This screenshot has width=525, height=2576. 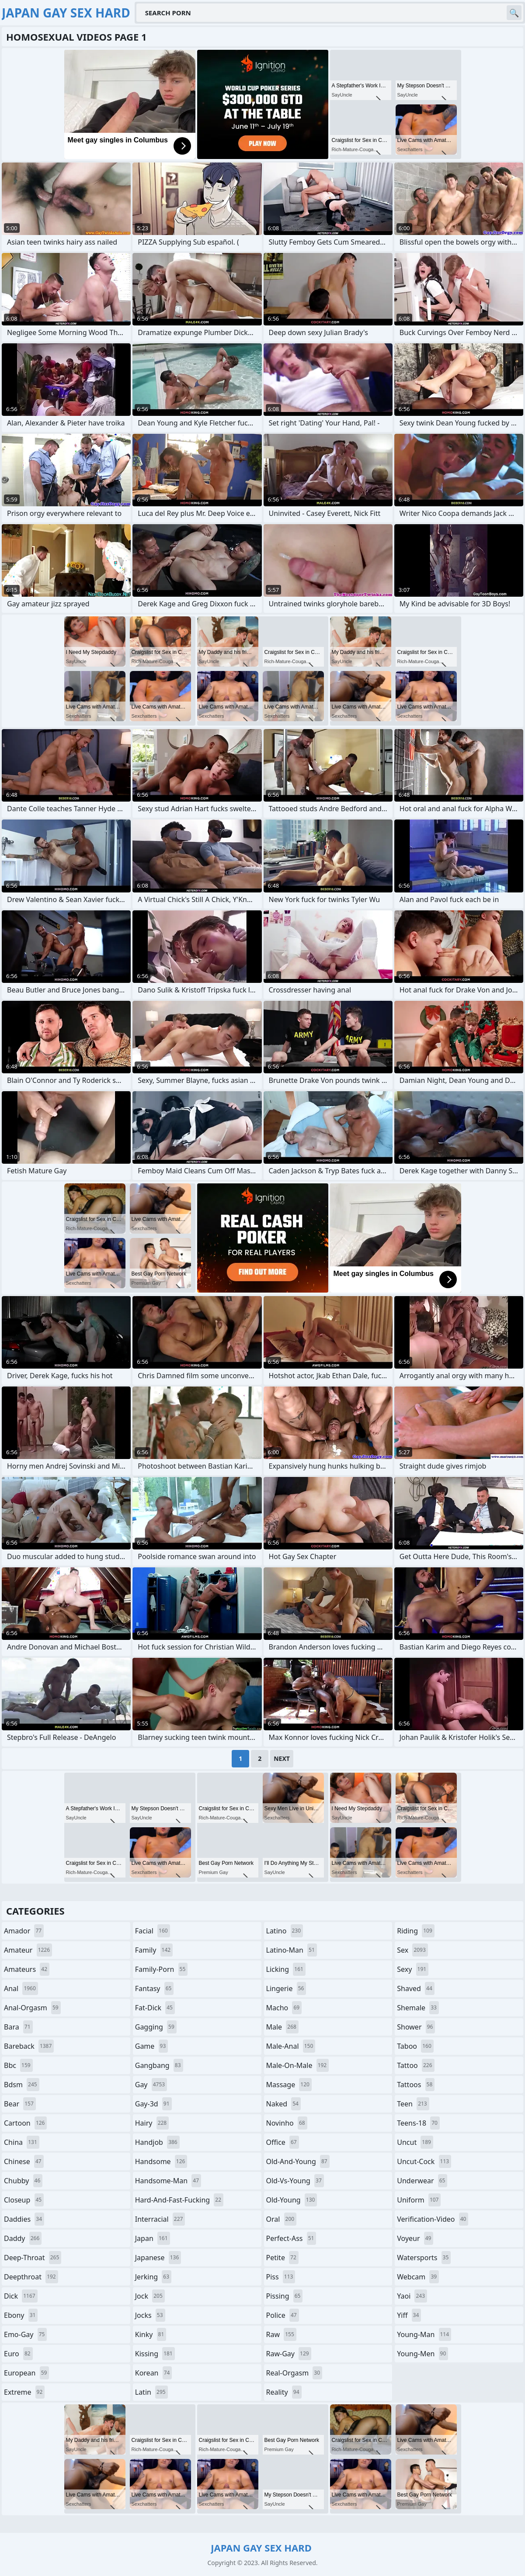 I want to click on game, so click(x=151, y=2046).